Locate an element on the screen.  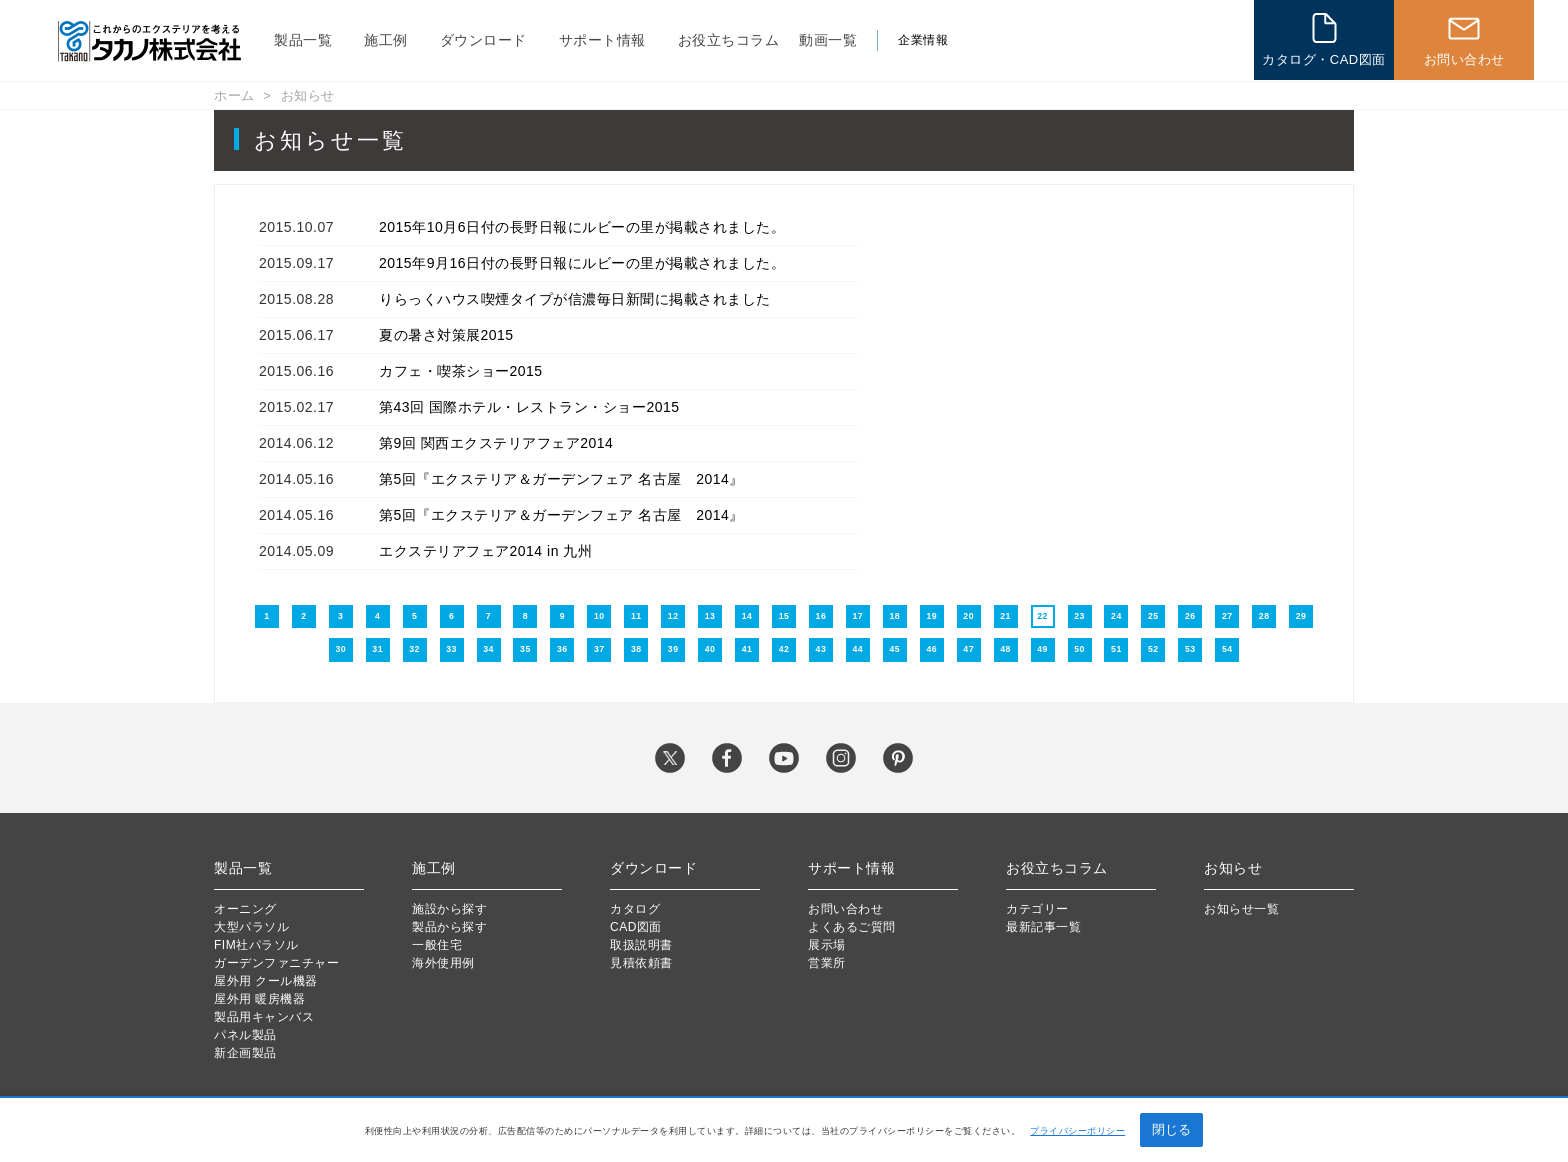
ホーム is located at coordinates (234, 95).